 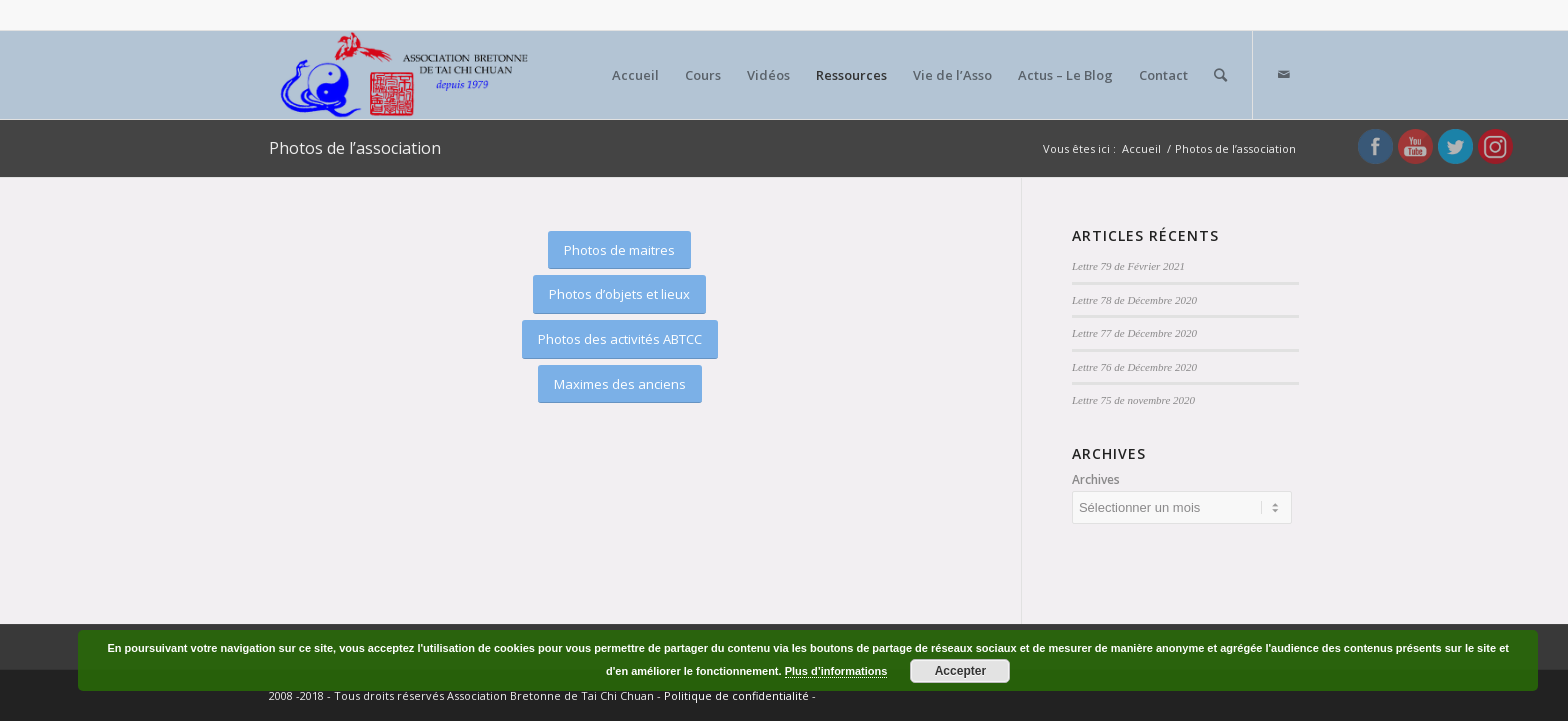 What do you see at coordinates (736, 695) in the screenshot?
I see `Politique de confidentialité` at bounding box center [736, 695].